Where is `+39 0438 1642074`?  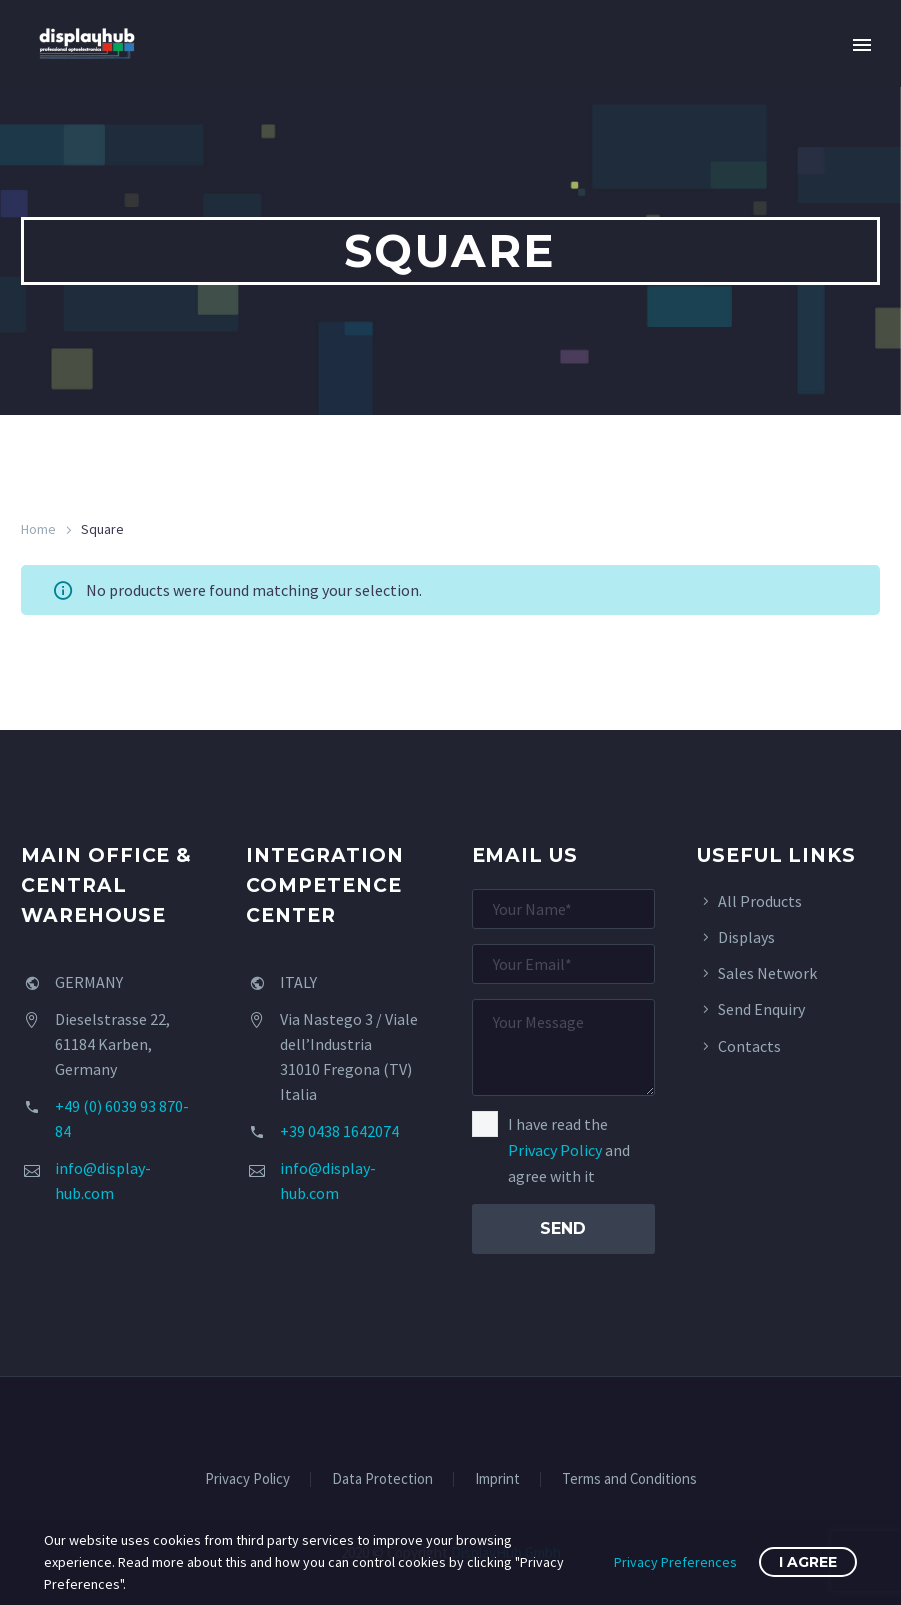 +39 0438 1642074 is located at coordinates (339, 1131).